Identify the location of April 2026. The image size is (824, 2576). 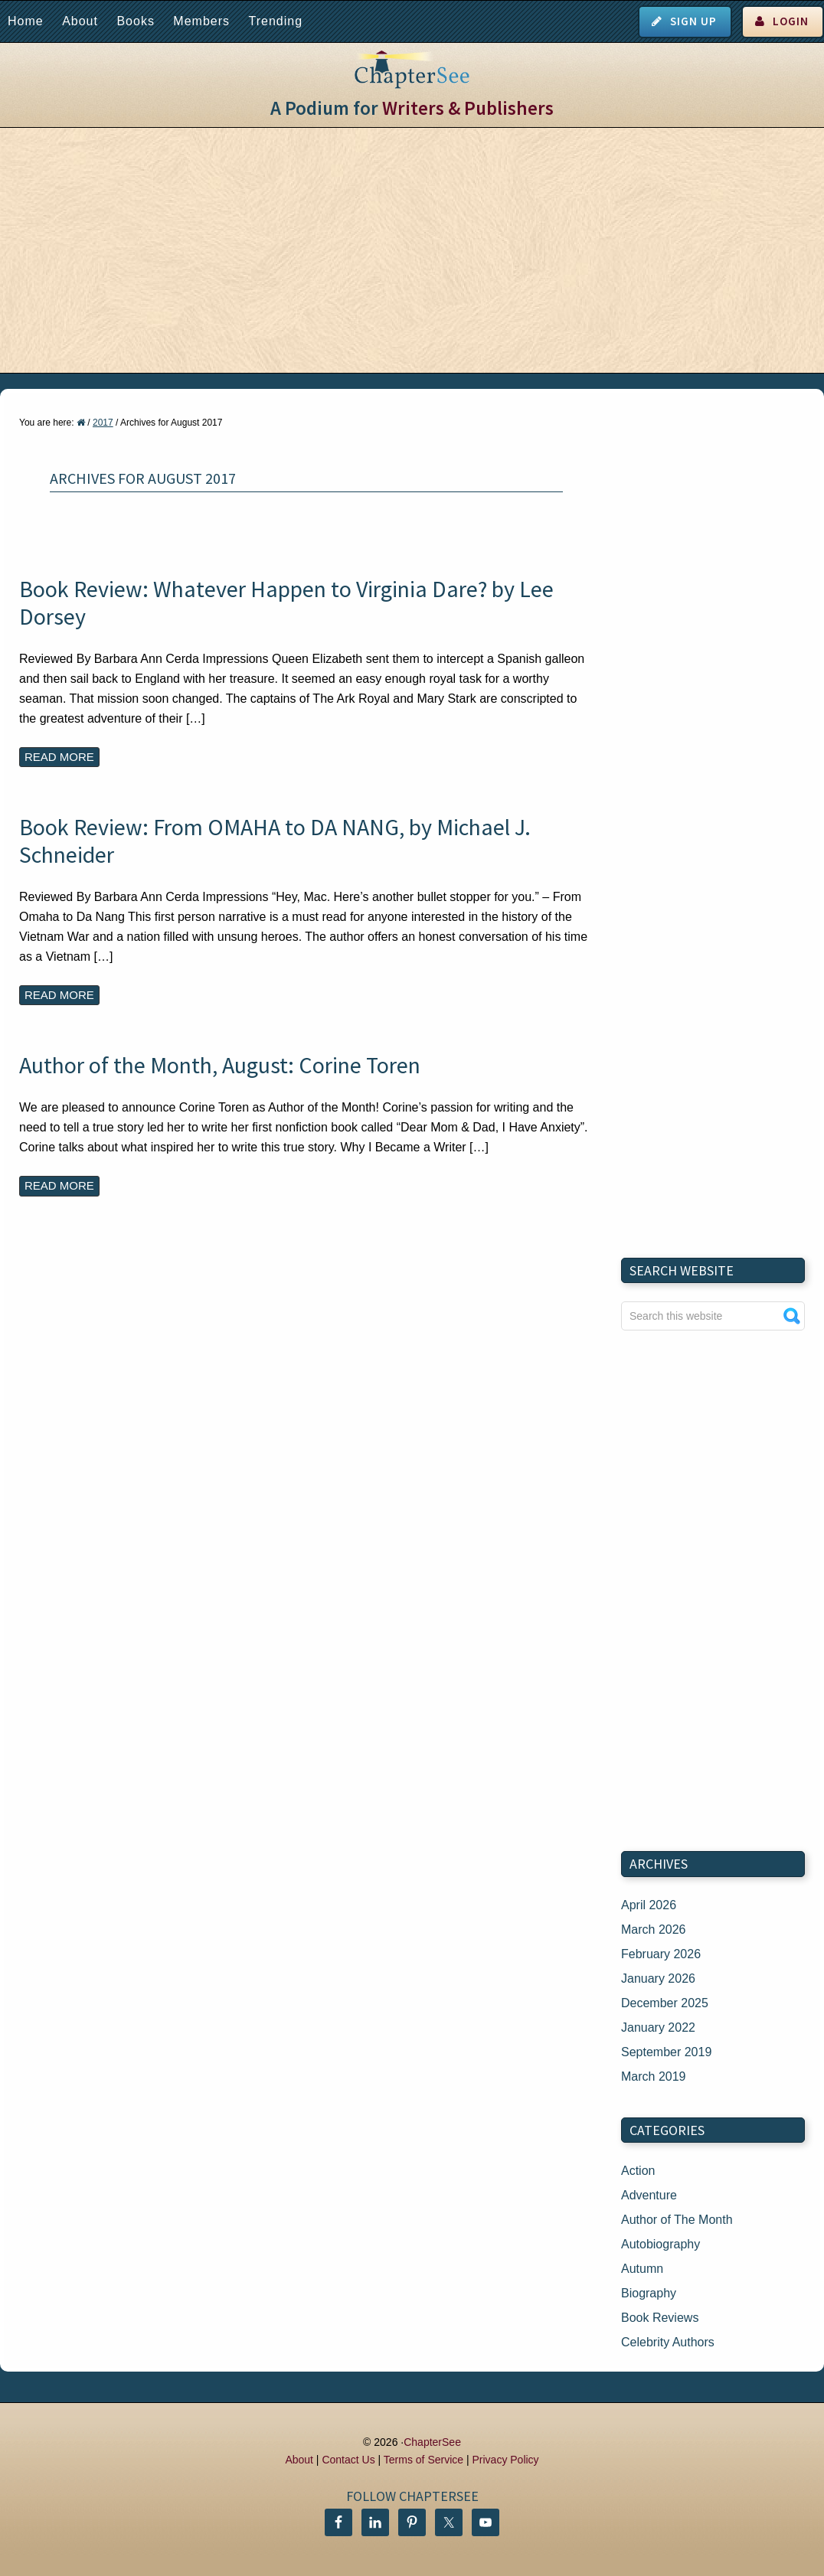
(648, 1905).